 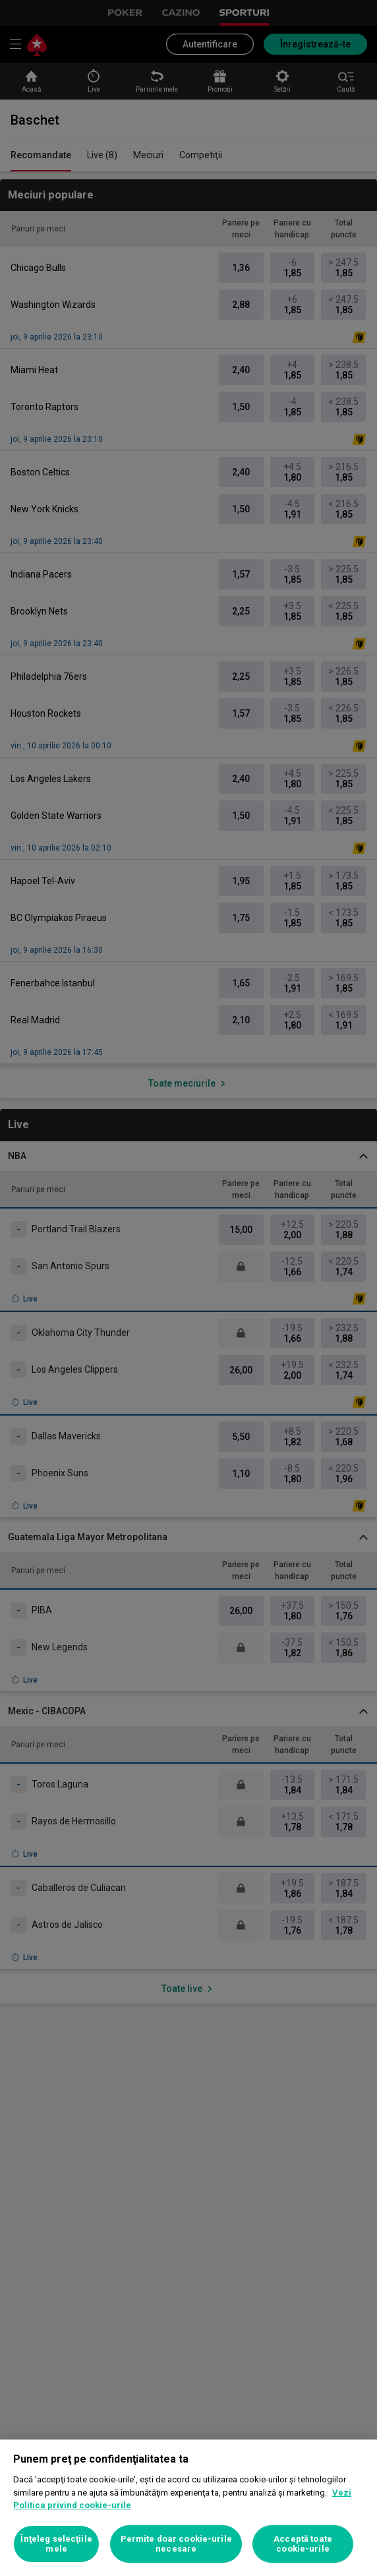 I want to click on [region], so click(x=188, y=2508).